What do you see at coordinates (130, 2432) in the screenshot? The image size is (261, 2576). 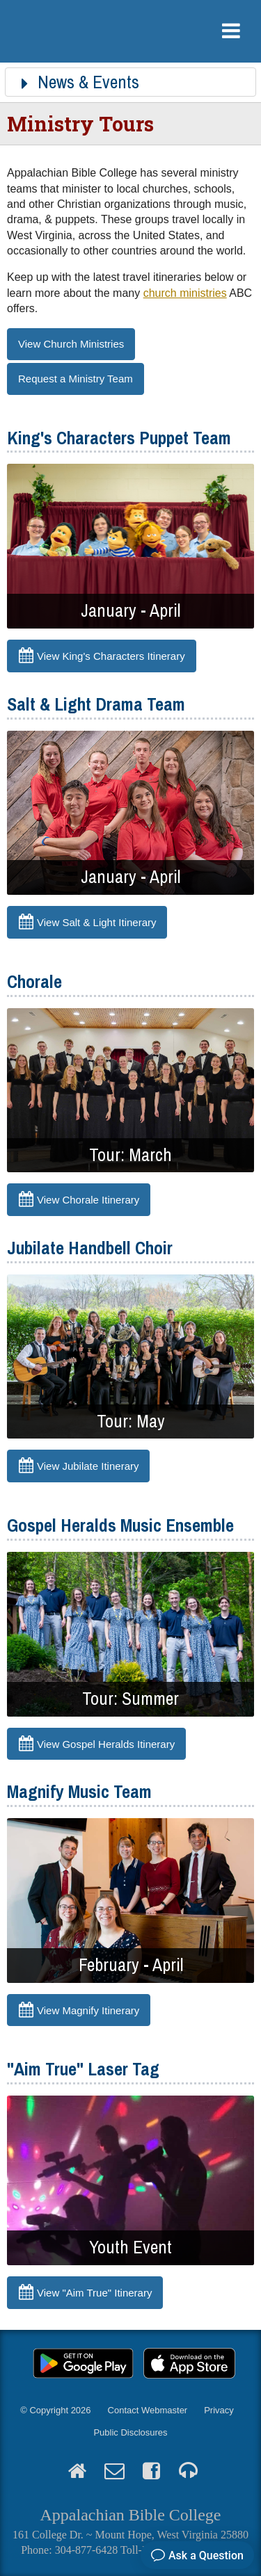 I see `Public Disclosures` at bounding box center [130, 2432].